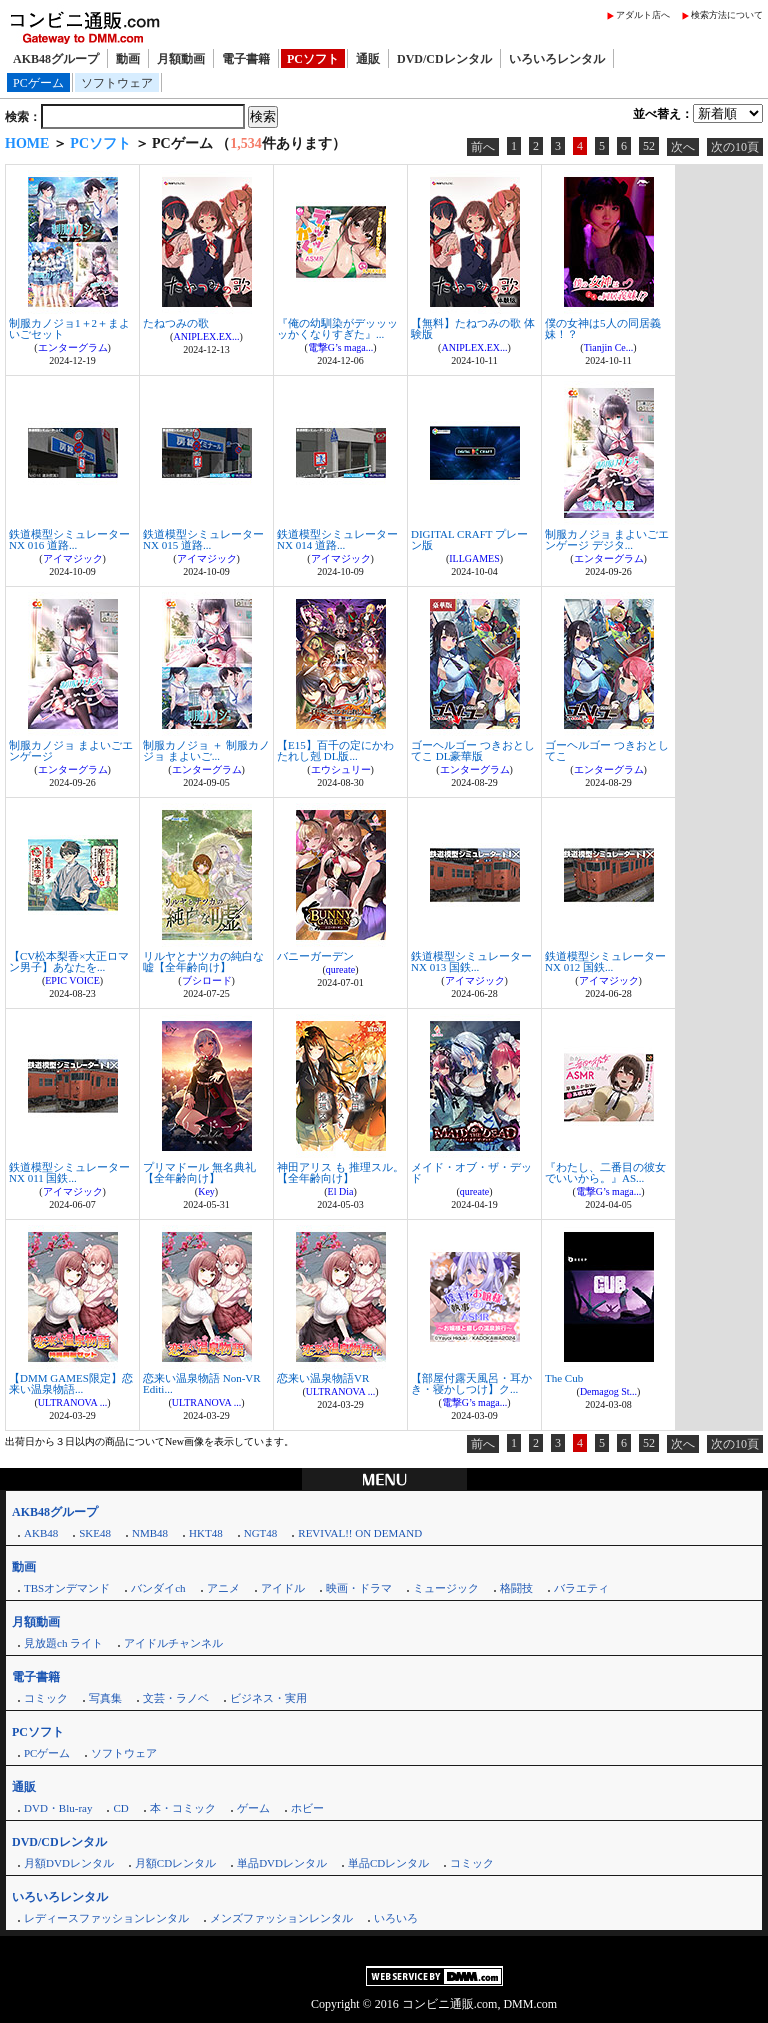 The height and width of the screenshot is (2023, 768). Describe the element at coordinates (206, 1533) in the screenshot. I see `HKT48` at that location.